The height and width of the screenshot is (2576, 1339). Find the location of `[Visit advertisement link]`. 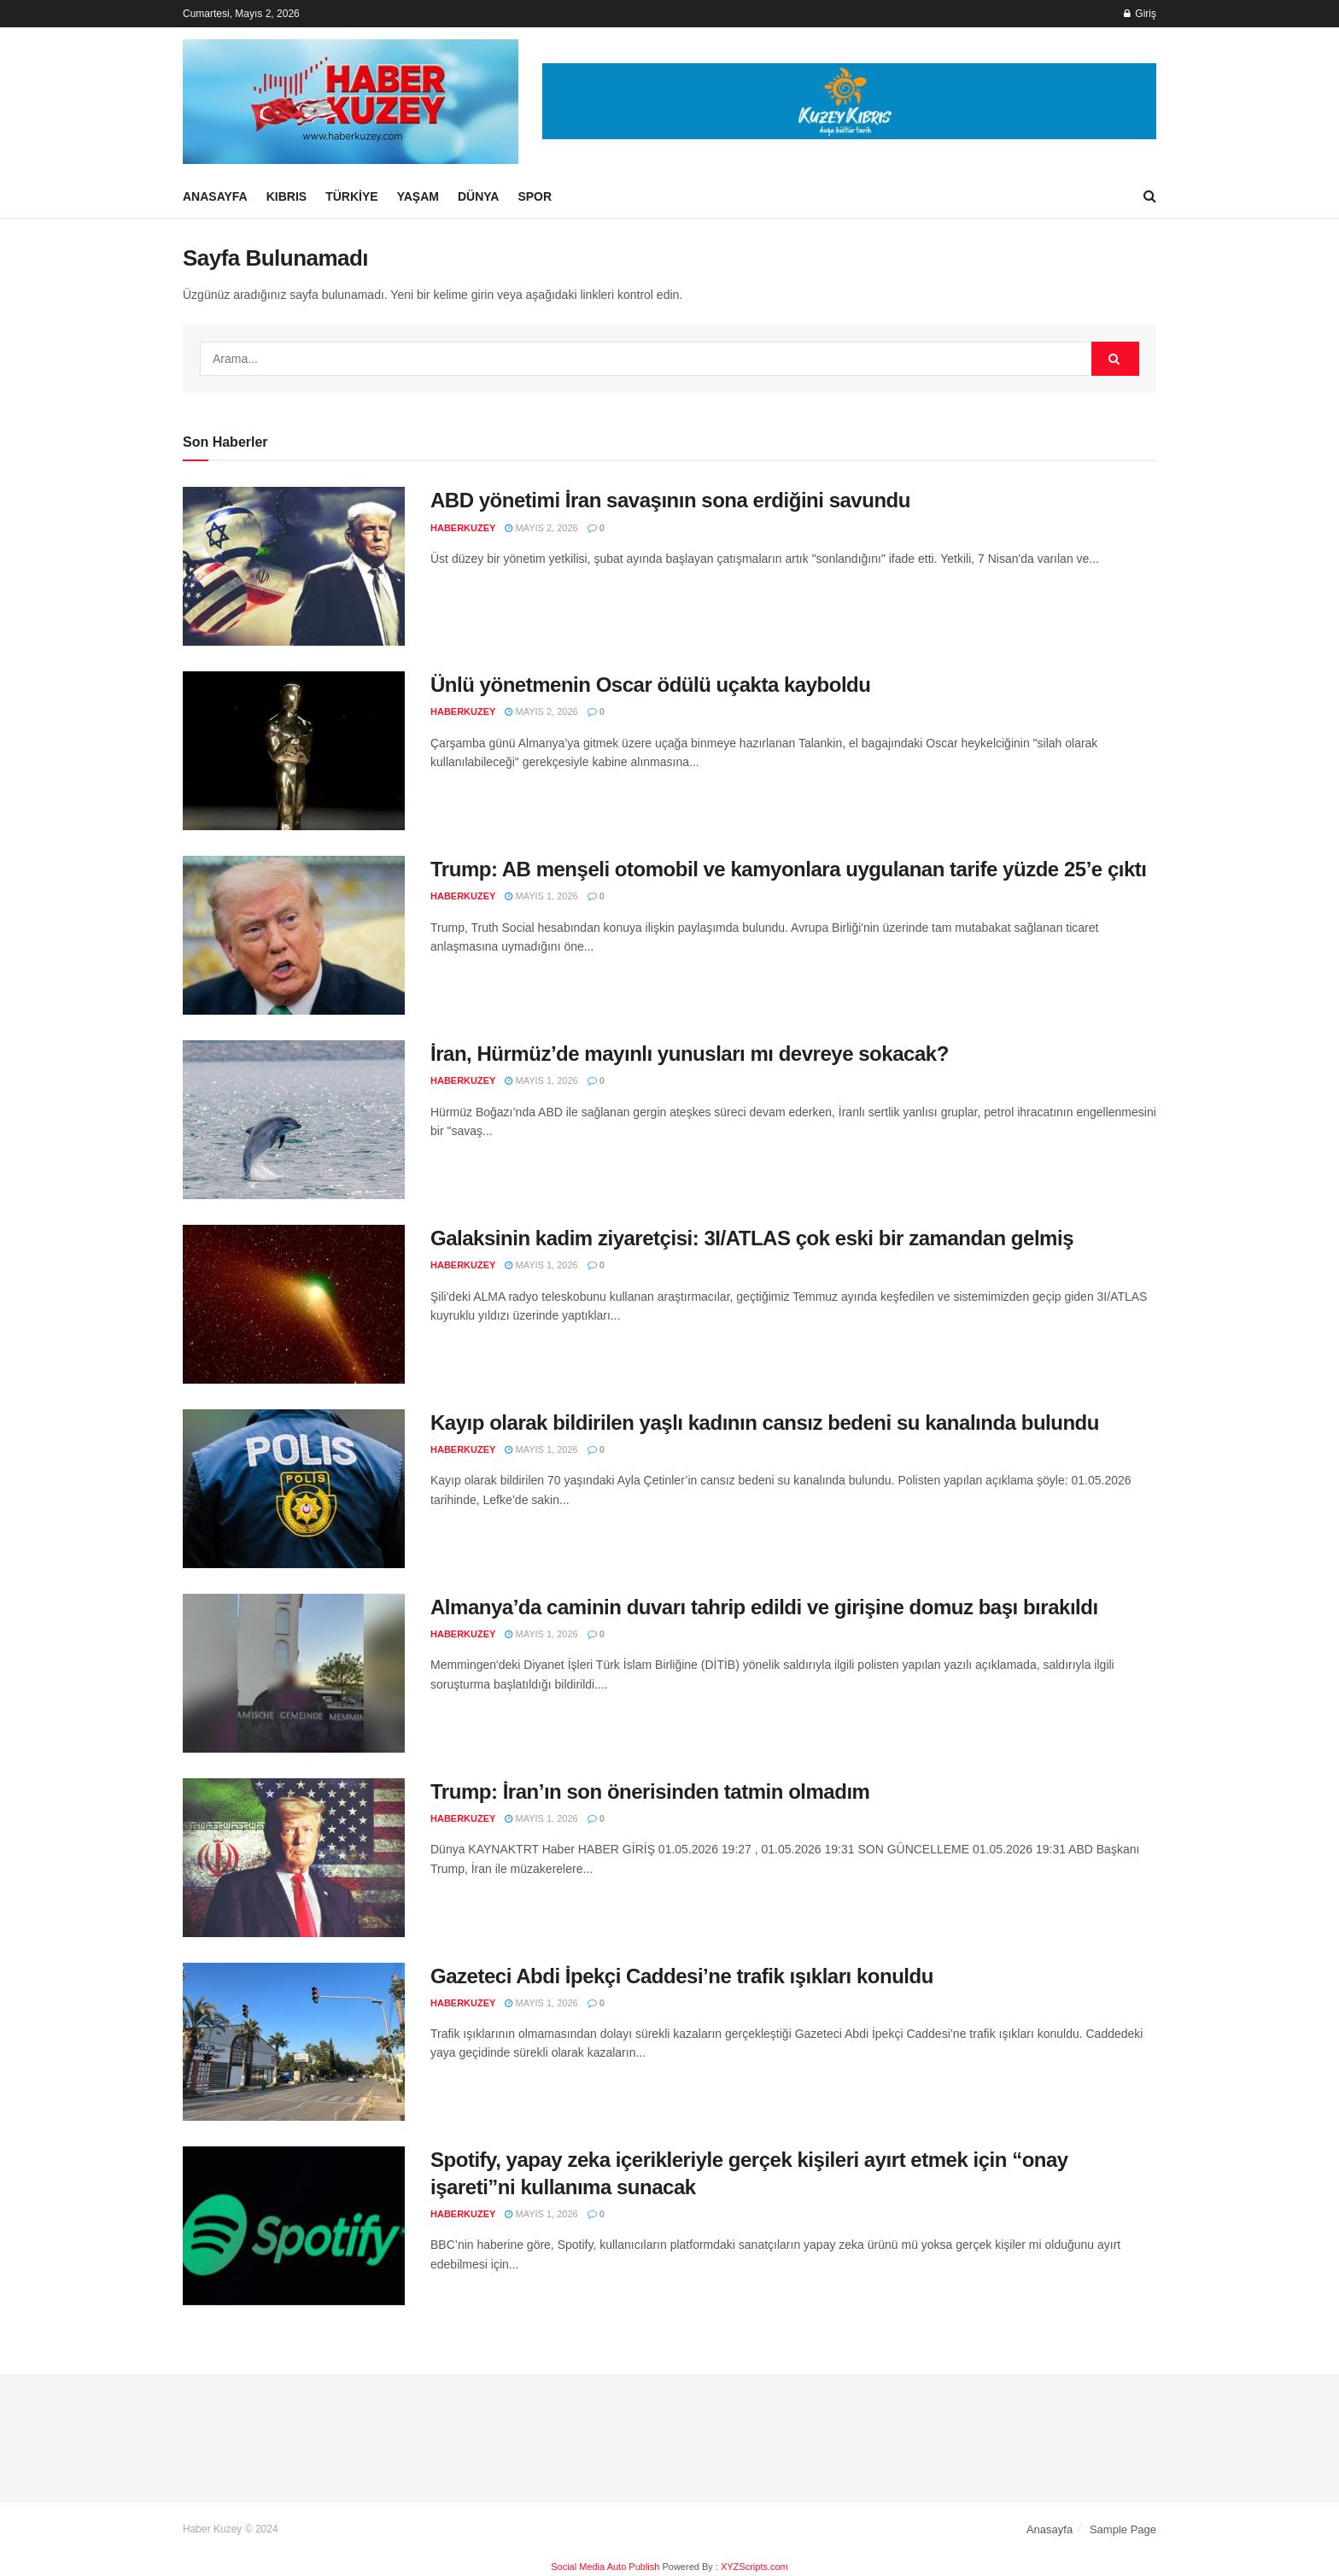

[Visit advertisement link] is located at coordinates (849, 101).